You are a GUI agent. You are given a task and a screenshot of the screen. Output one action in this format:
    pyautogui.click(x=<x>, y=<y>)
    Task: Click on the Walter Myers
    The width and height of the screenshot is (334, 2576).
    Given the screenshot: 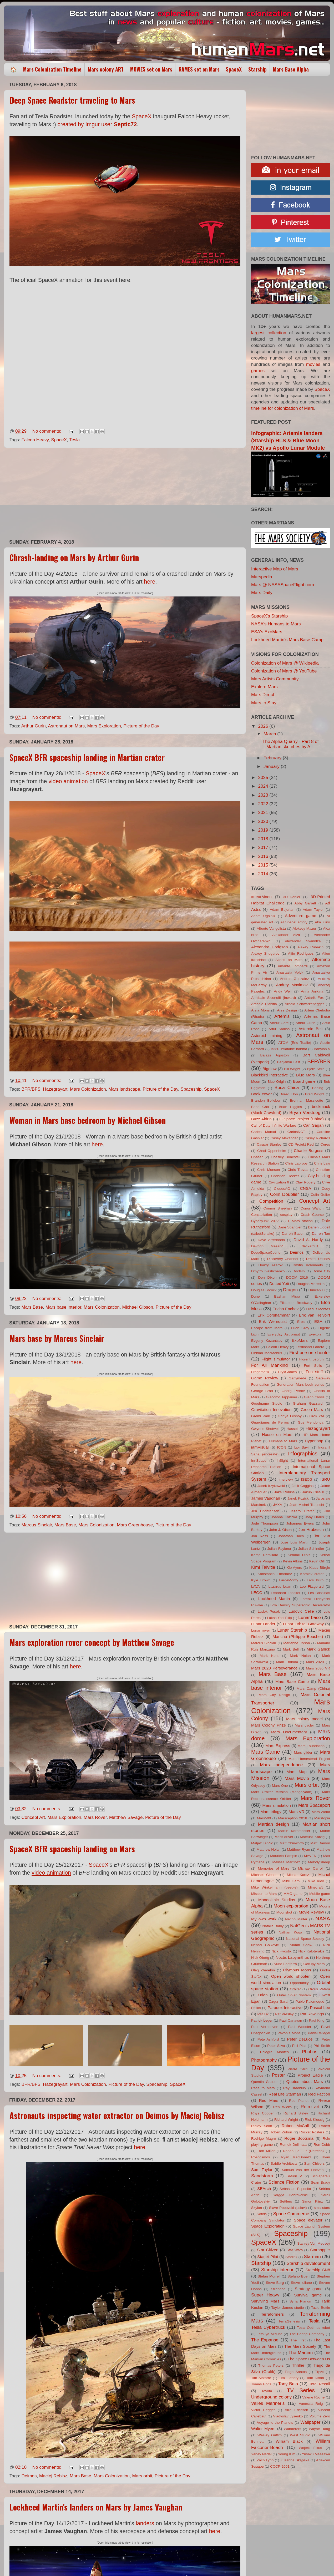 What is the action you would take?
    pyautogui.click(x=263, y=2428)
    